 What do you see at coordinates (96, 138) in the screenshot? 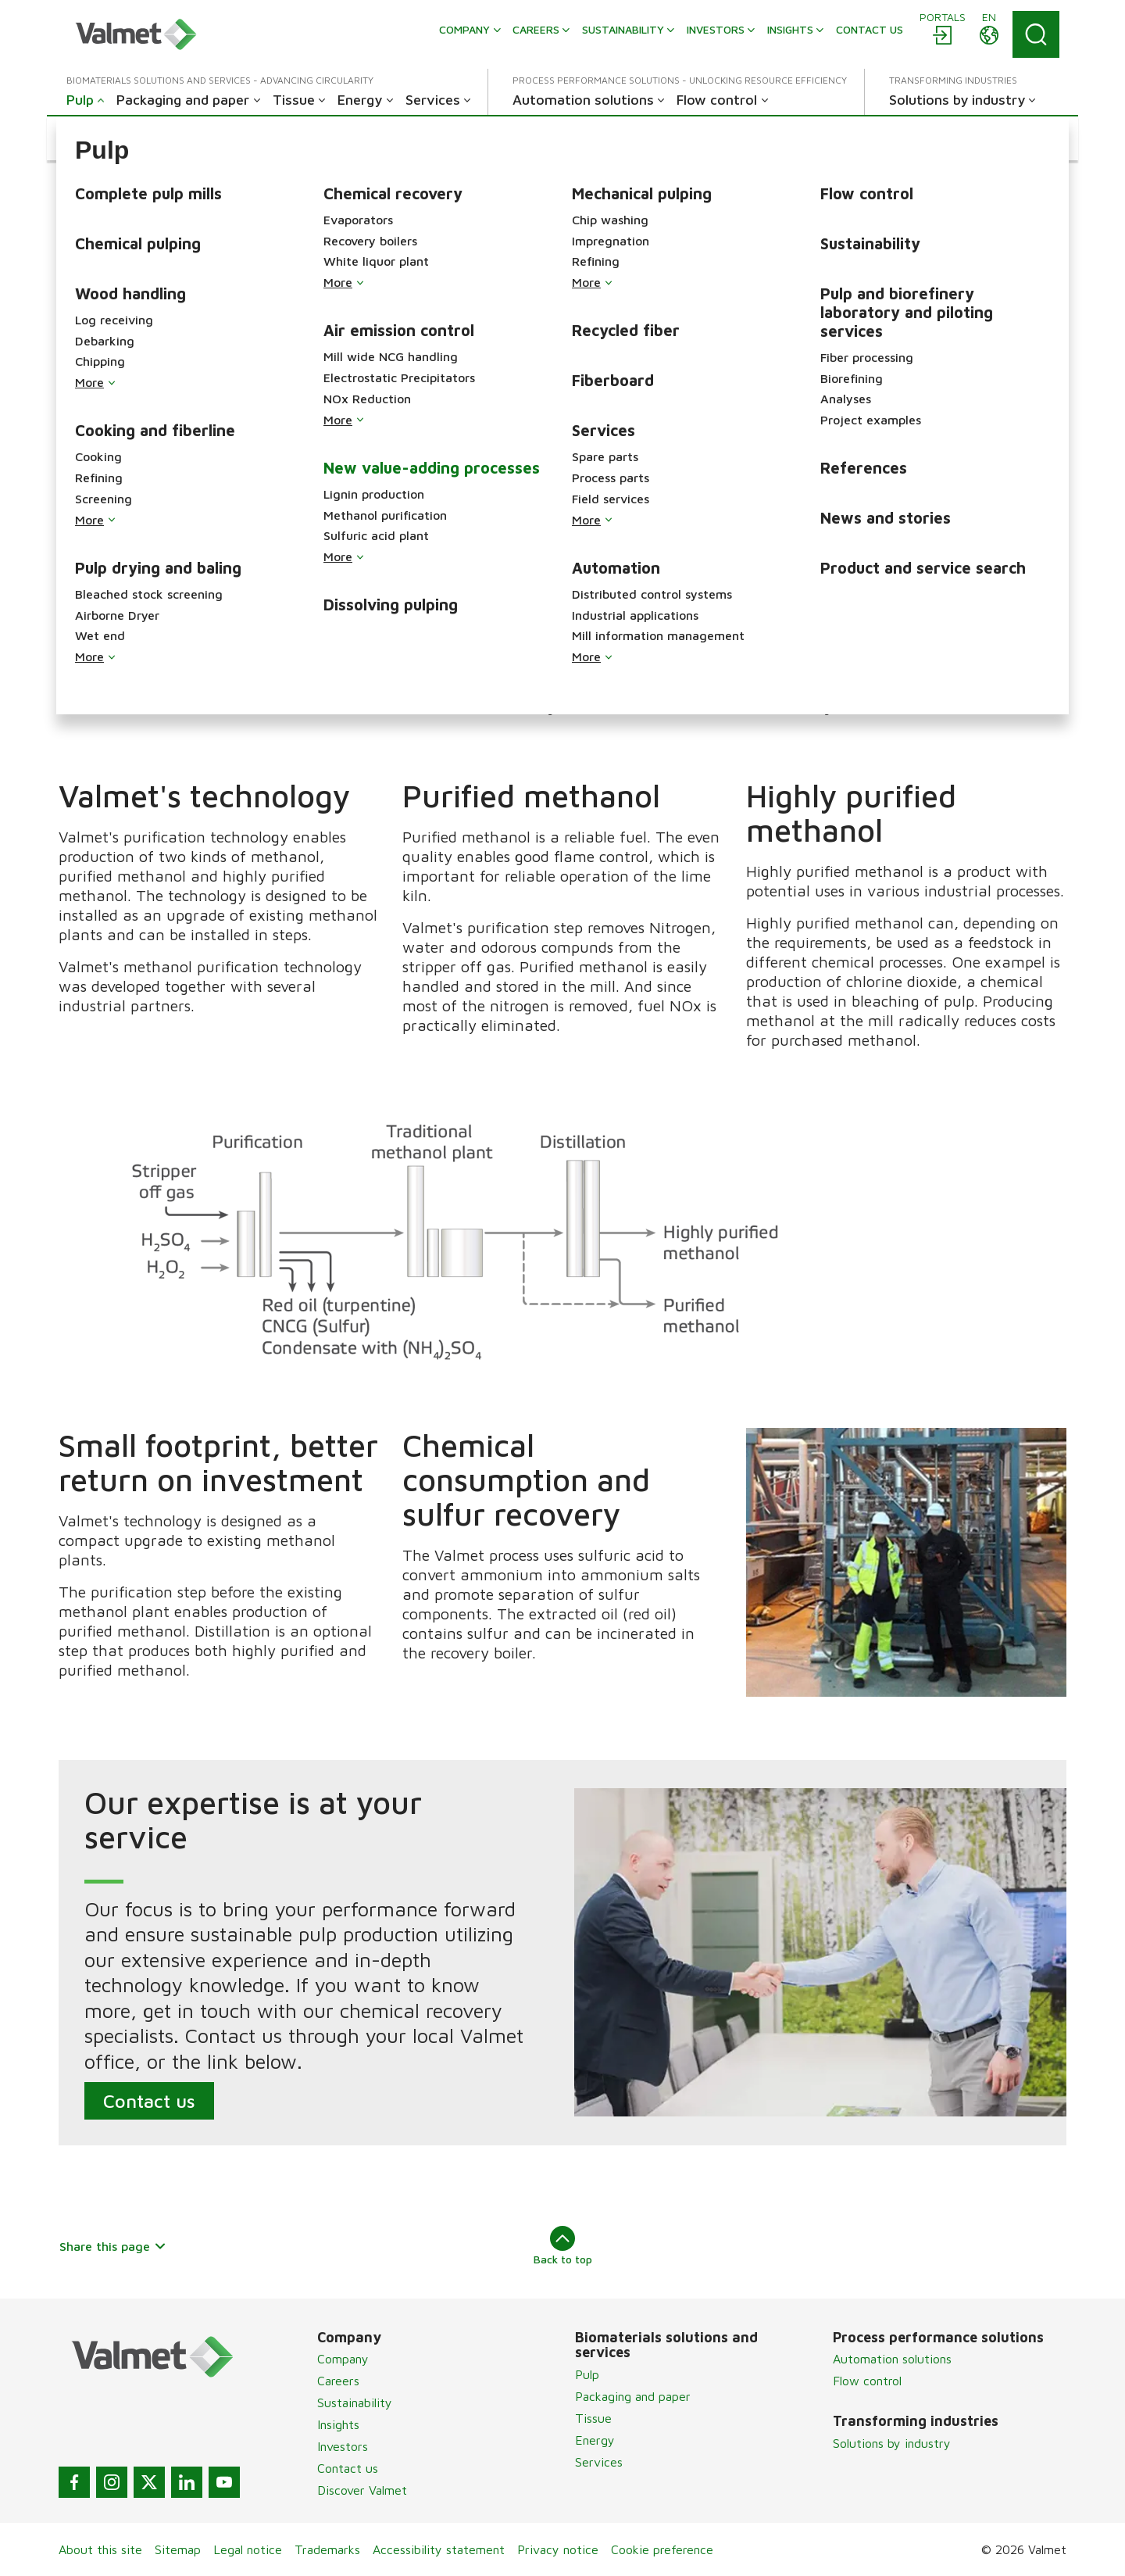
I see `[button]` at bounding box center [96, 138].